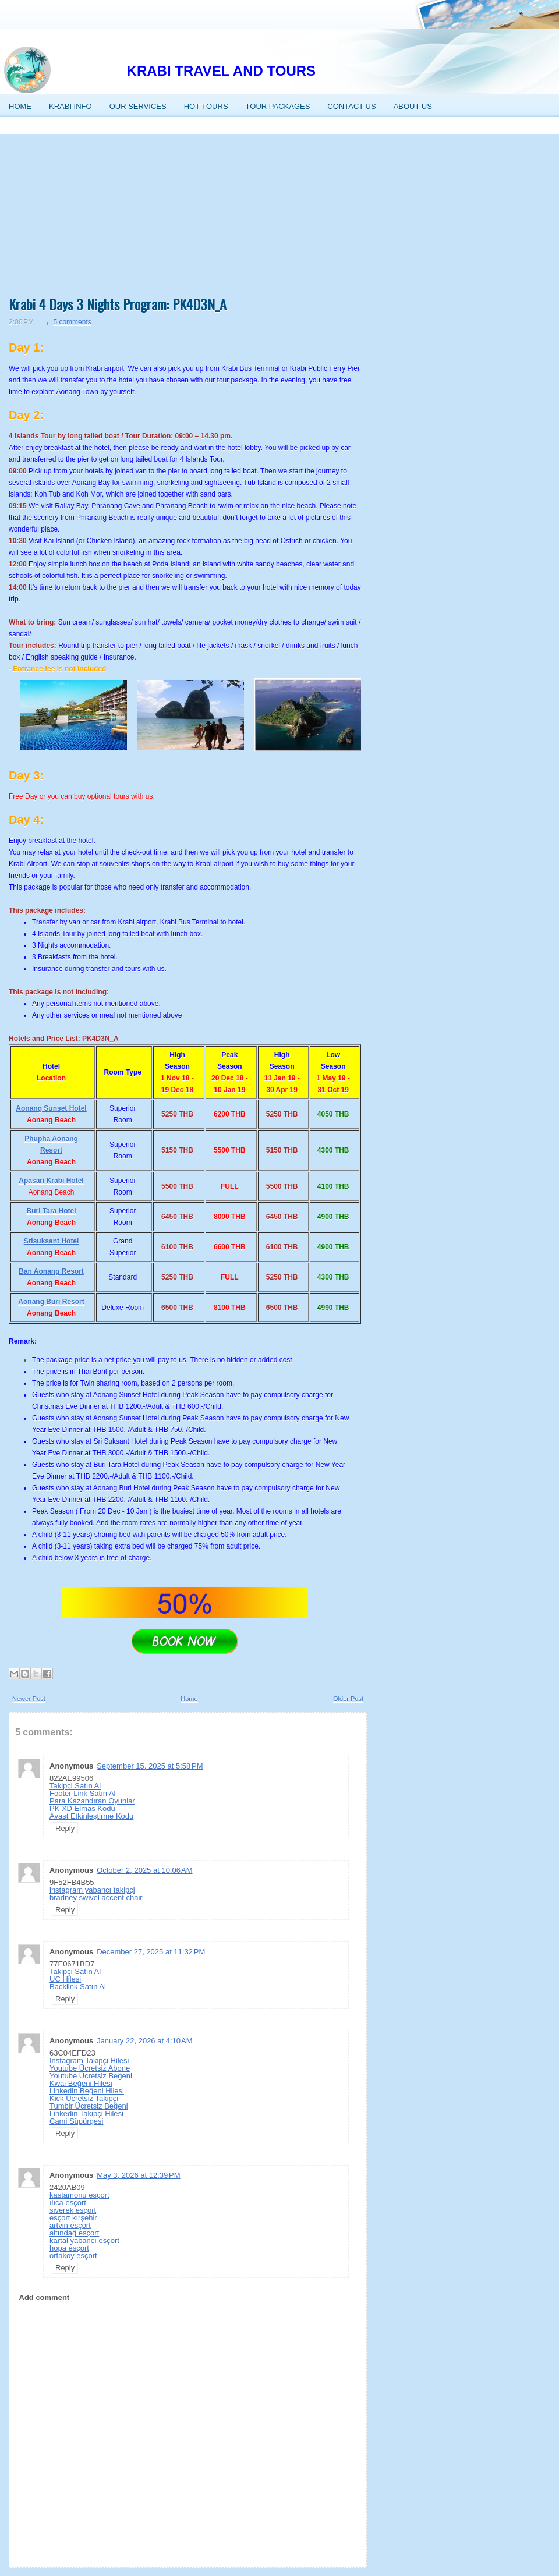 This screenshot has width=559, height=2576. I want to click on May 3, 2026 at 12:39 PM, so click(138, 2175).